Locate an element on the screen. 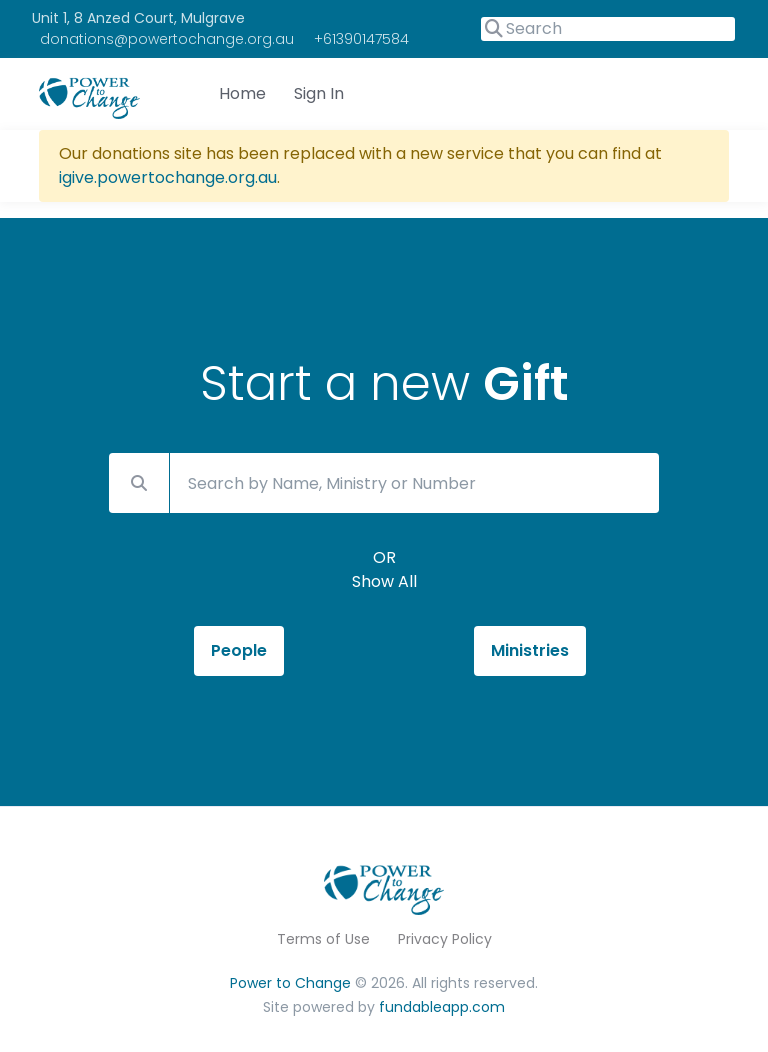 The height and width of the screenshot is (1052, 768). Power to Change is located at coordinates (290, 983).